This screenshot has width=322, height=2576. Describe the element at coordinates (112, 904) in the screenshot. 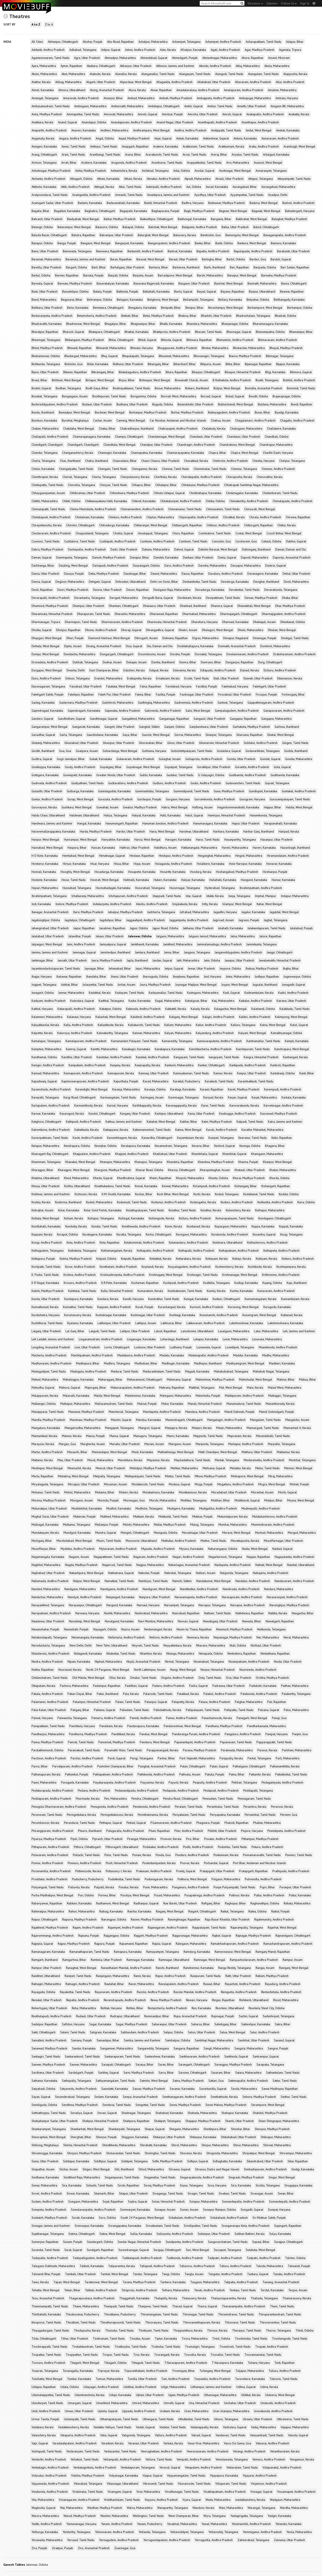

I see `Indukurpeta, Andhra Pradesh` at that location.